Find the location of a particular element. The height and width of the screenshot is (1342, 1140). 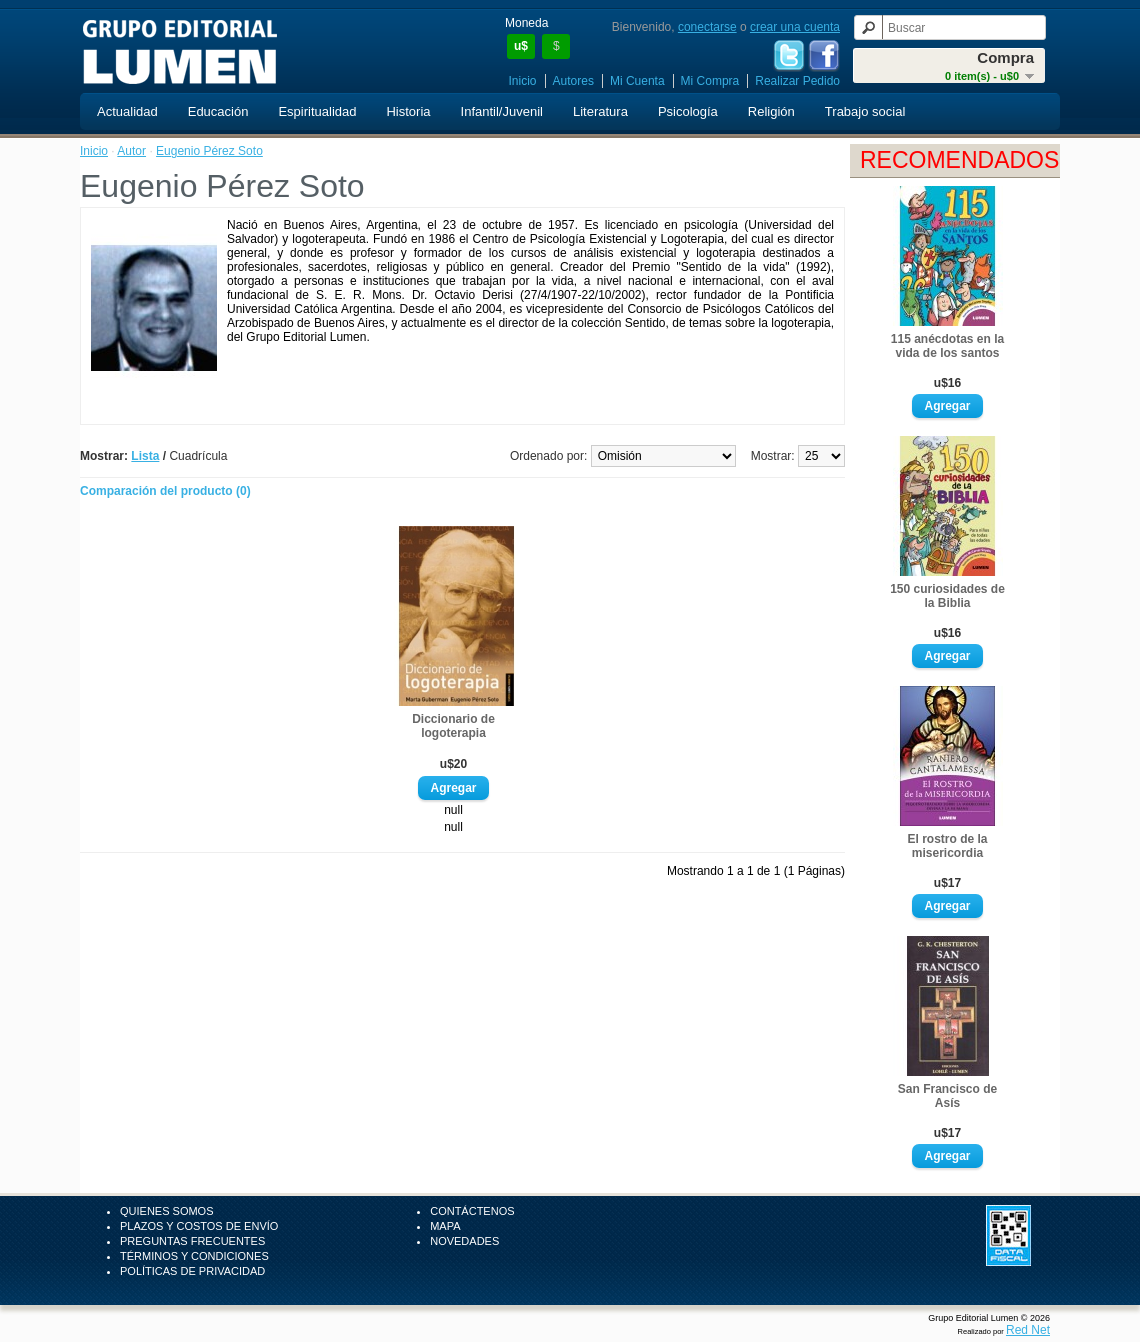

Actualidad is located at coordinates (127, 111).